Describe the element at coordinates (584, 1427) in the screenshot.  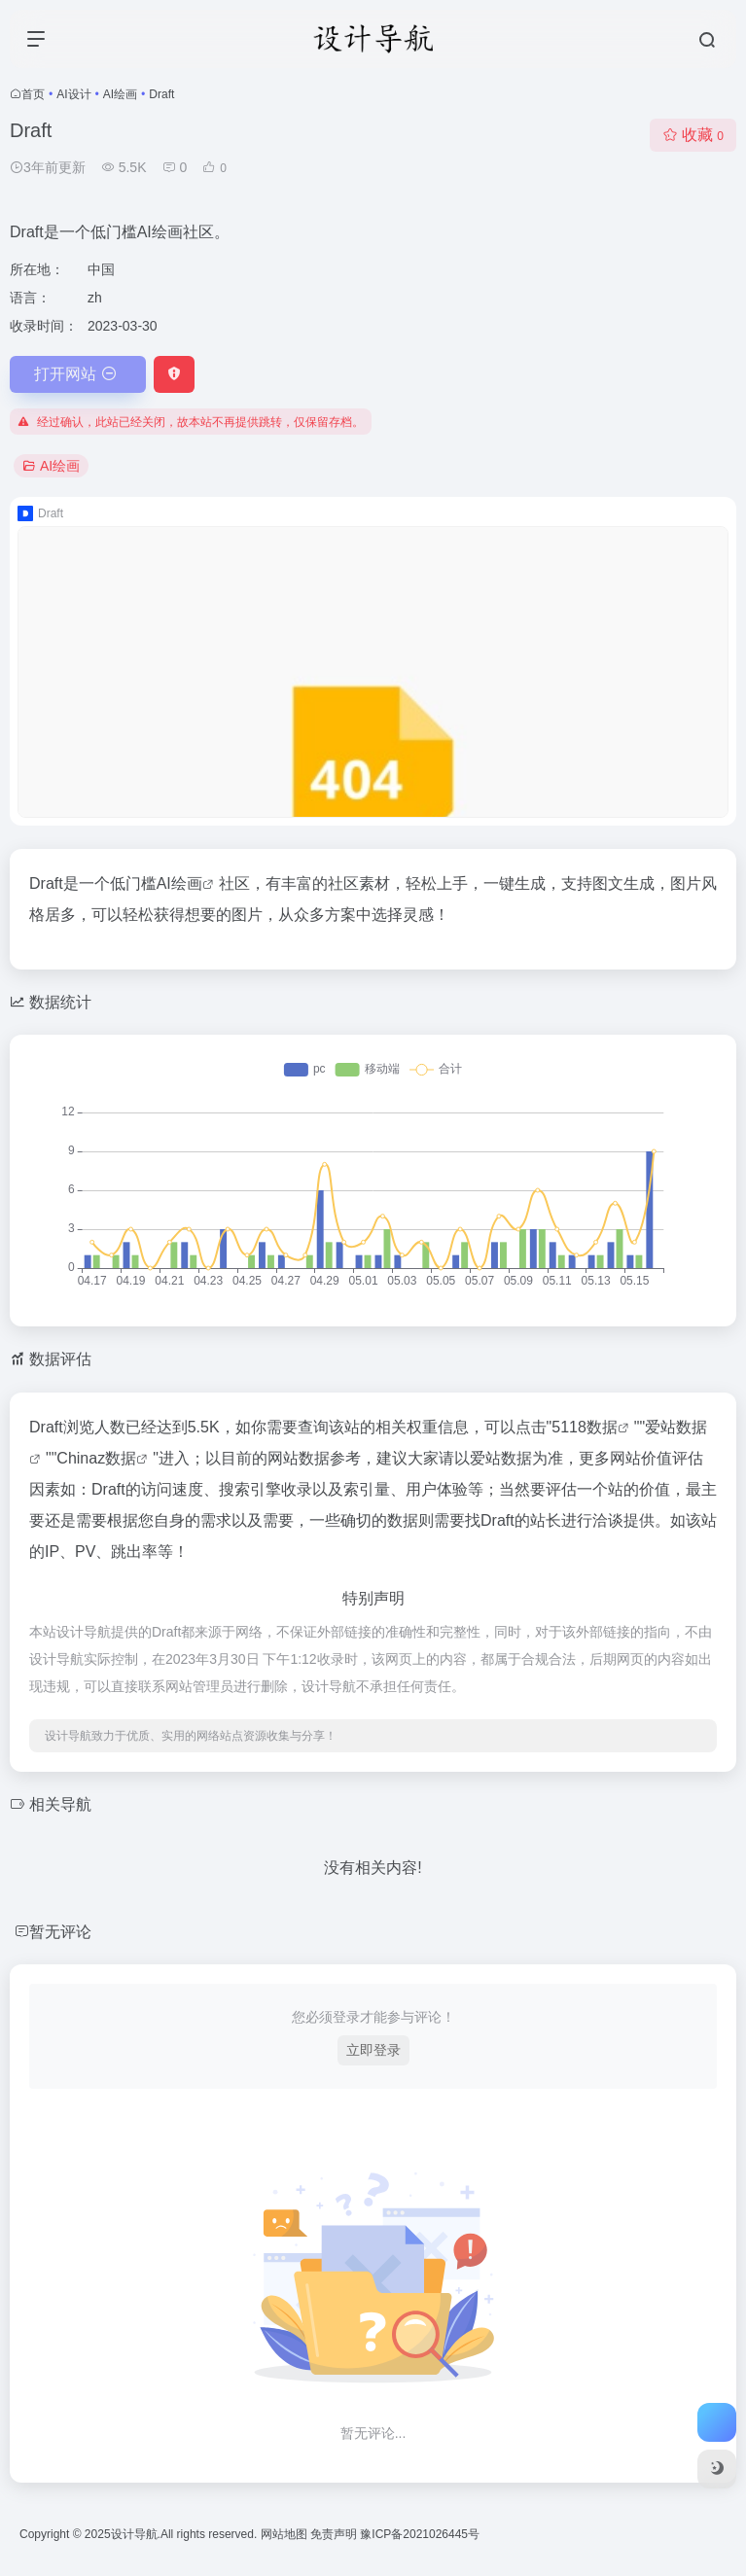
I see `5118数据` at that location.